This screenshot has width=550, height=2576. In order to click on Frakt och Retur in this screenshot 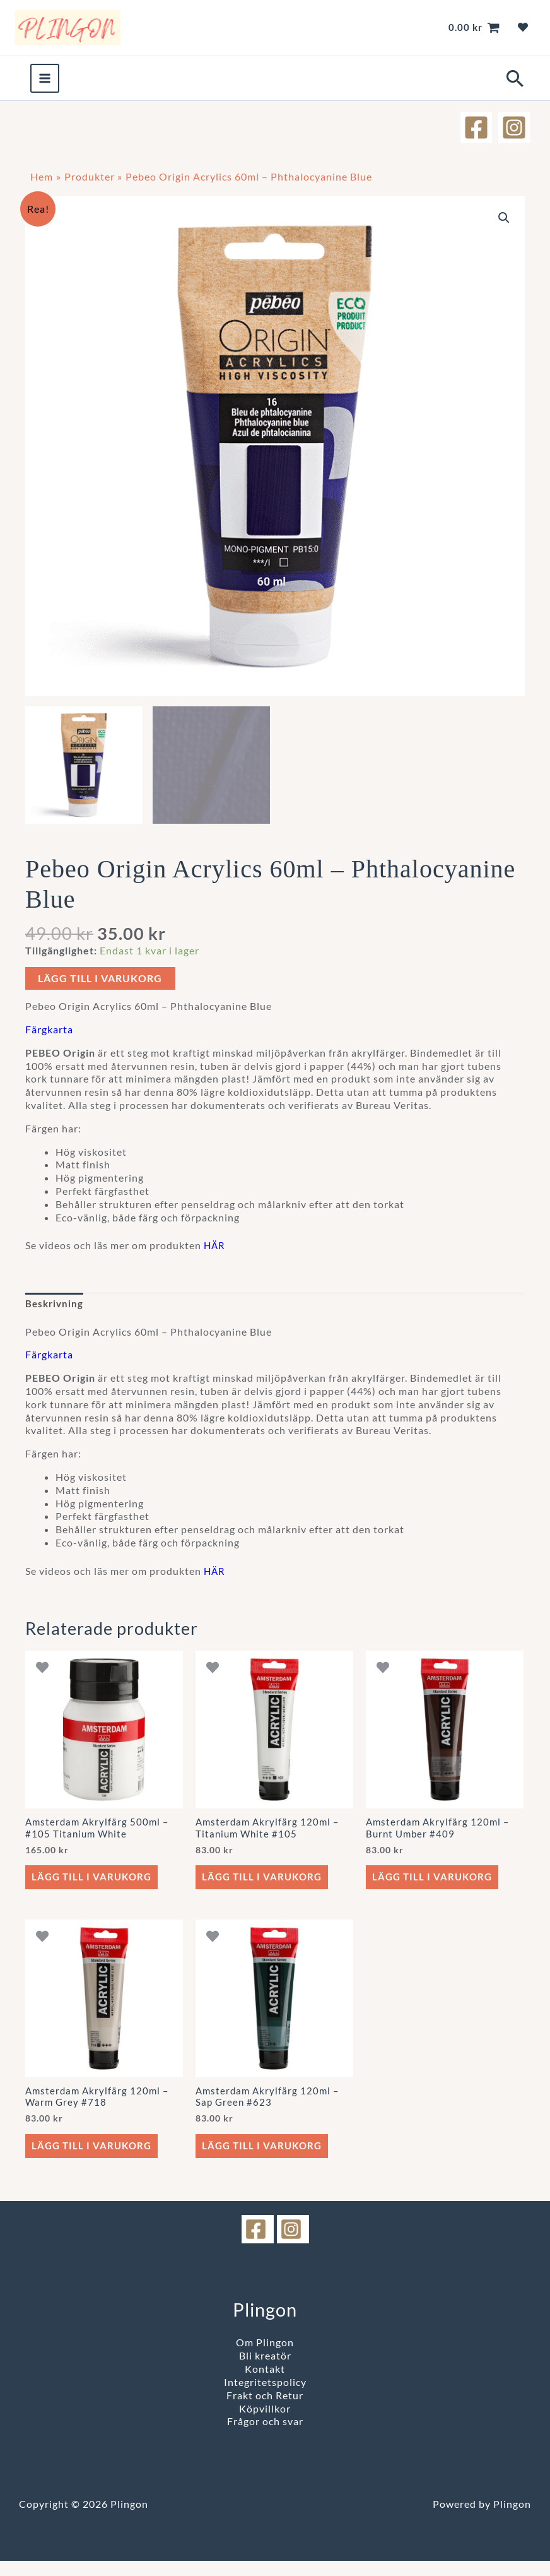, I will do `click(264, 2410)`.